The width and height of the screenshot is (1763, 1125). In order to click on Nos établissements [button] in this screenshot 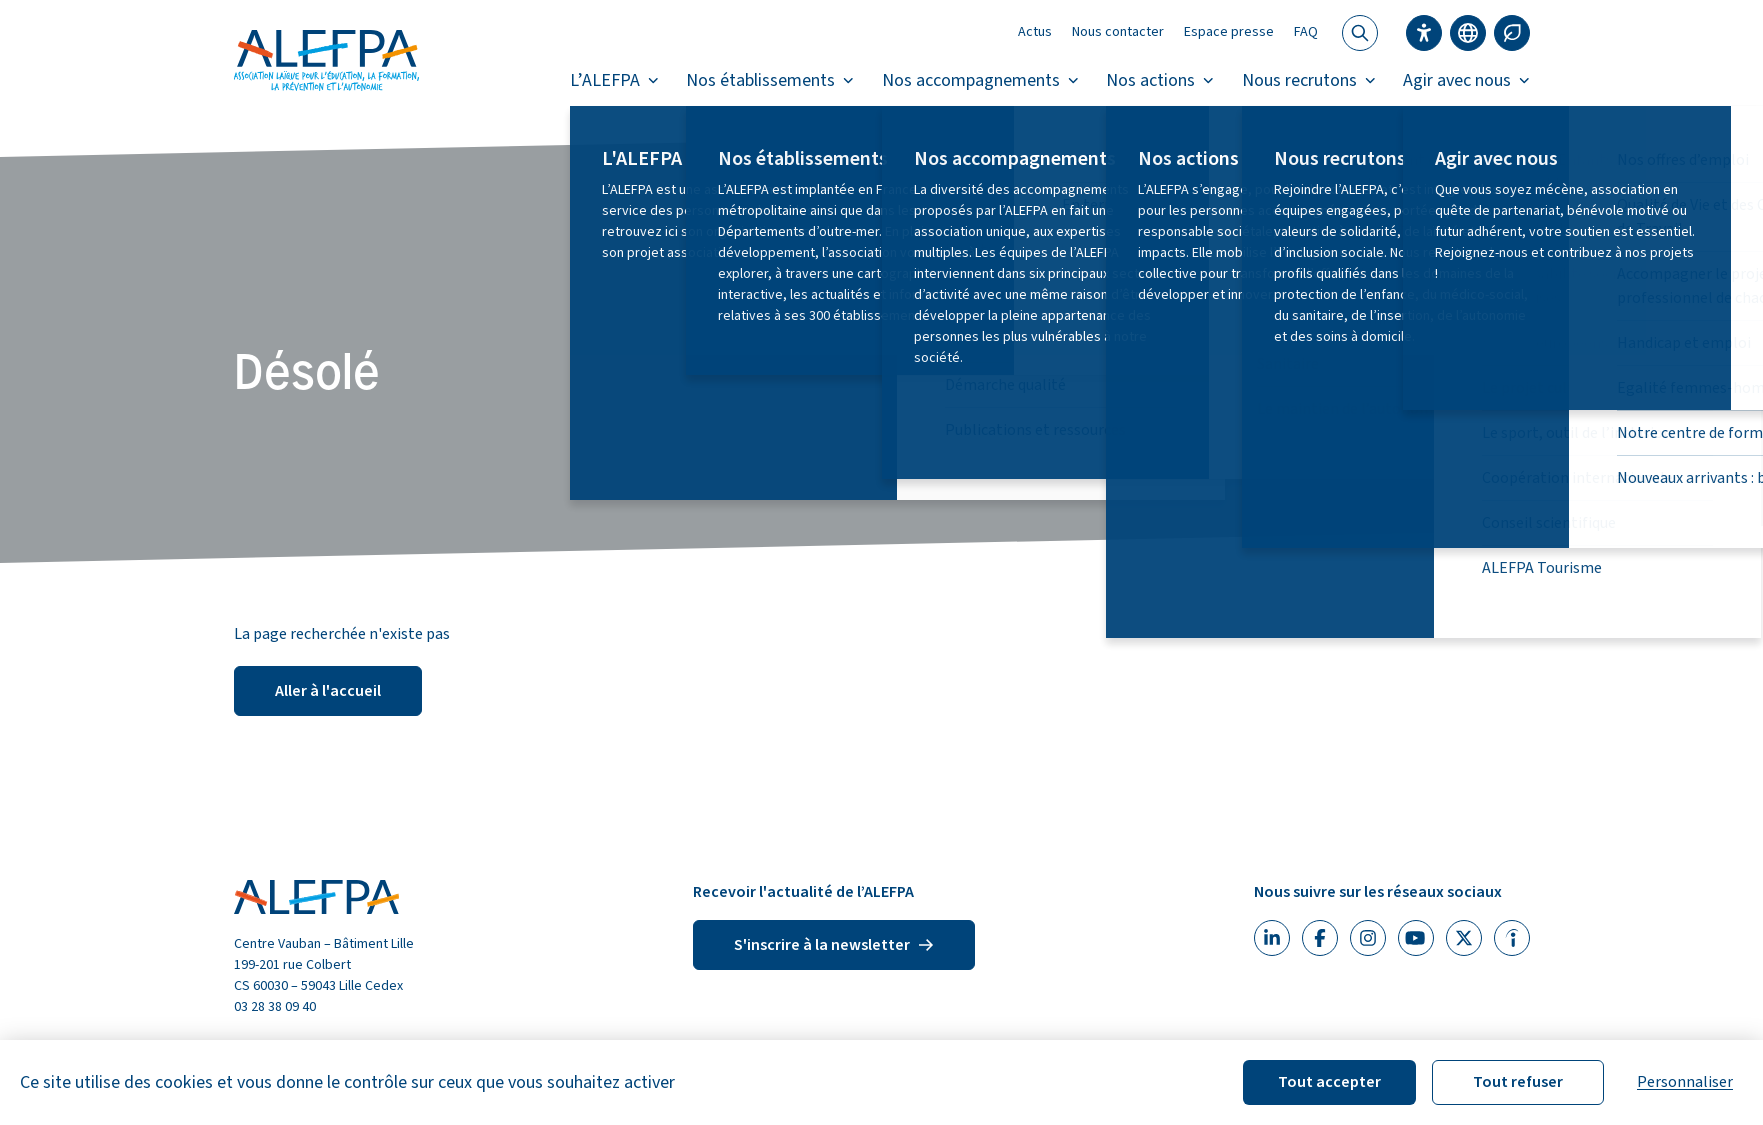, I will do `click(770, 80)`.